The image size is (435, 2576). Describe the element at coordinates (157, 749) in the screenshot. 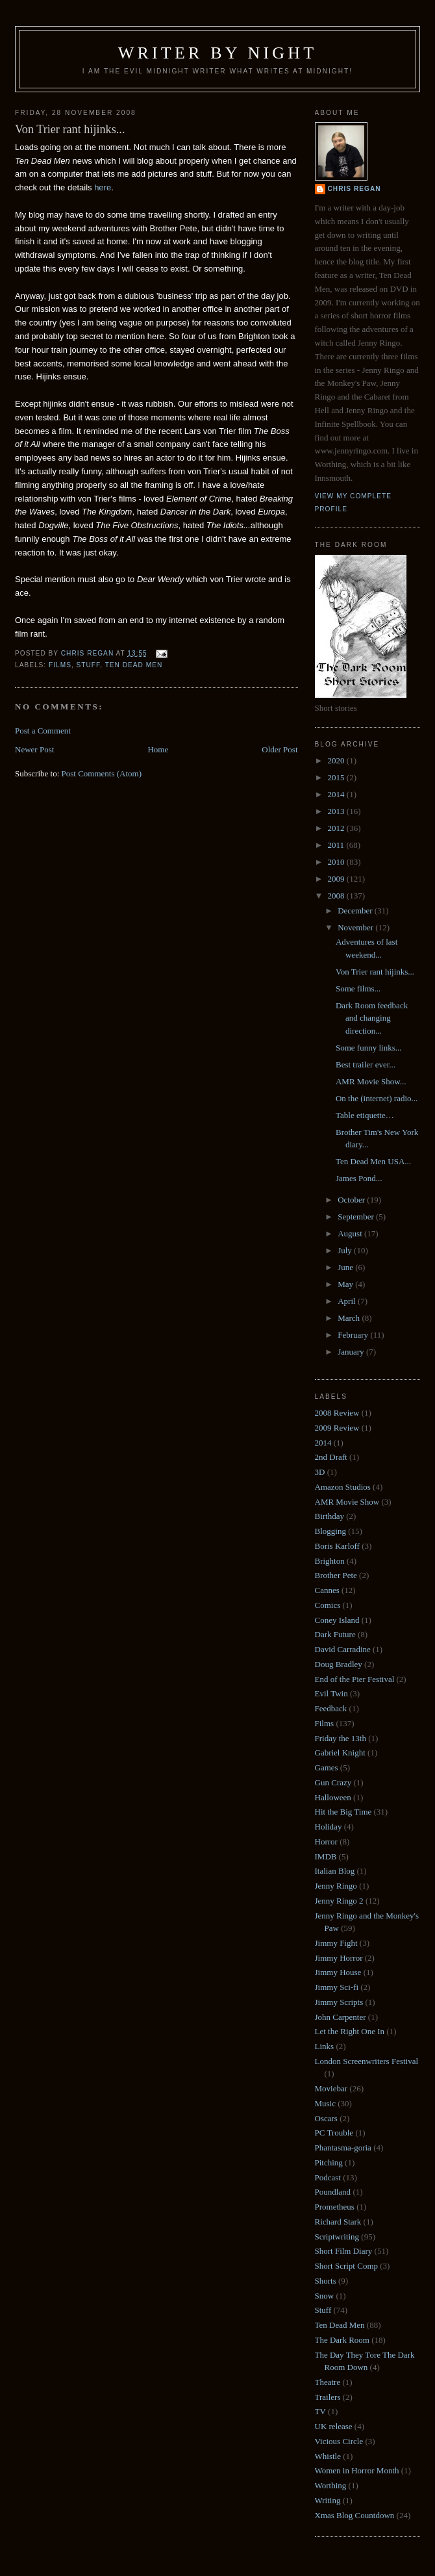

I see `Home` at that location.